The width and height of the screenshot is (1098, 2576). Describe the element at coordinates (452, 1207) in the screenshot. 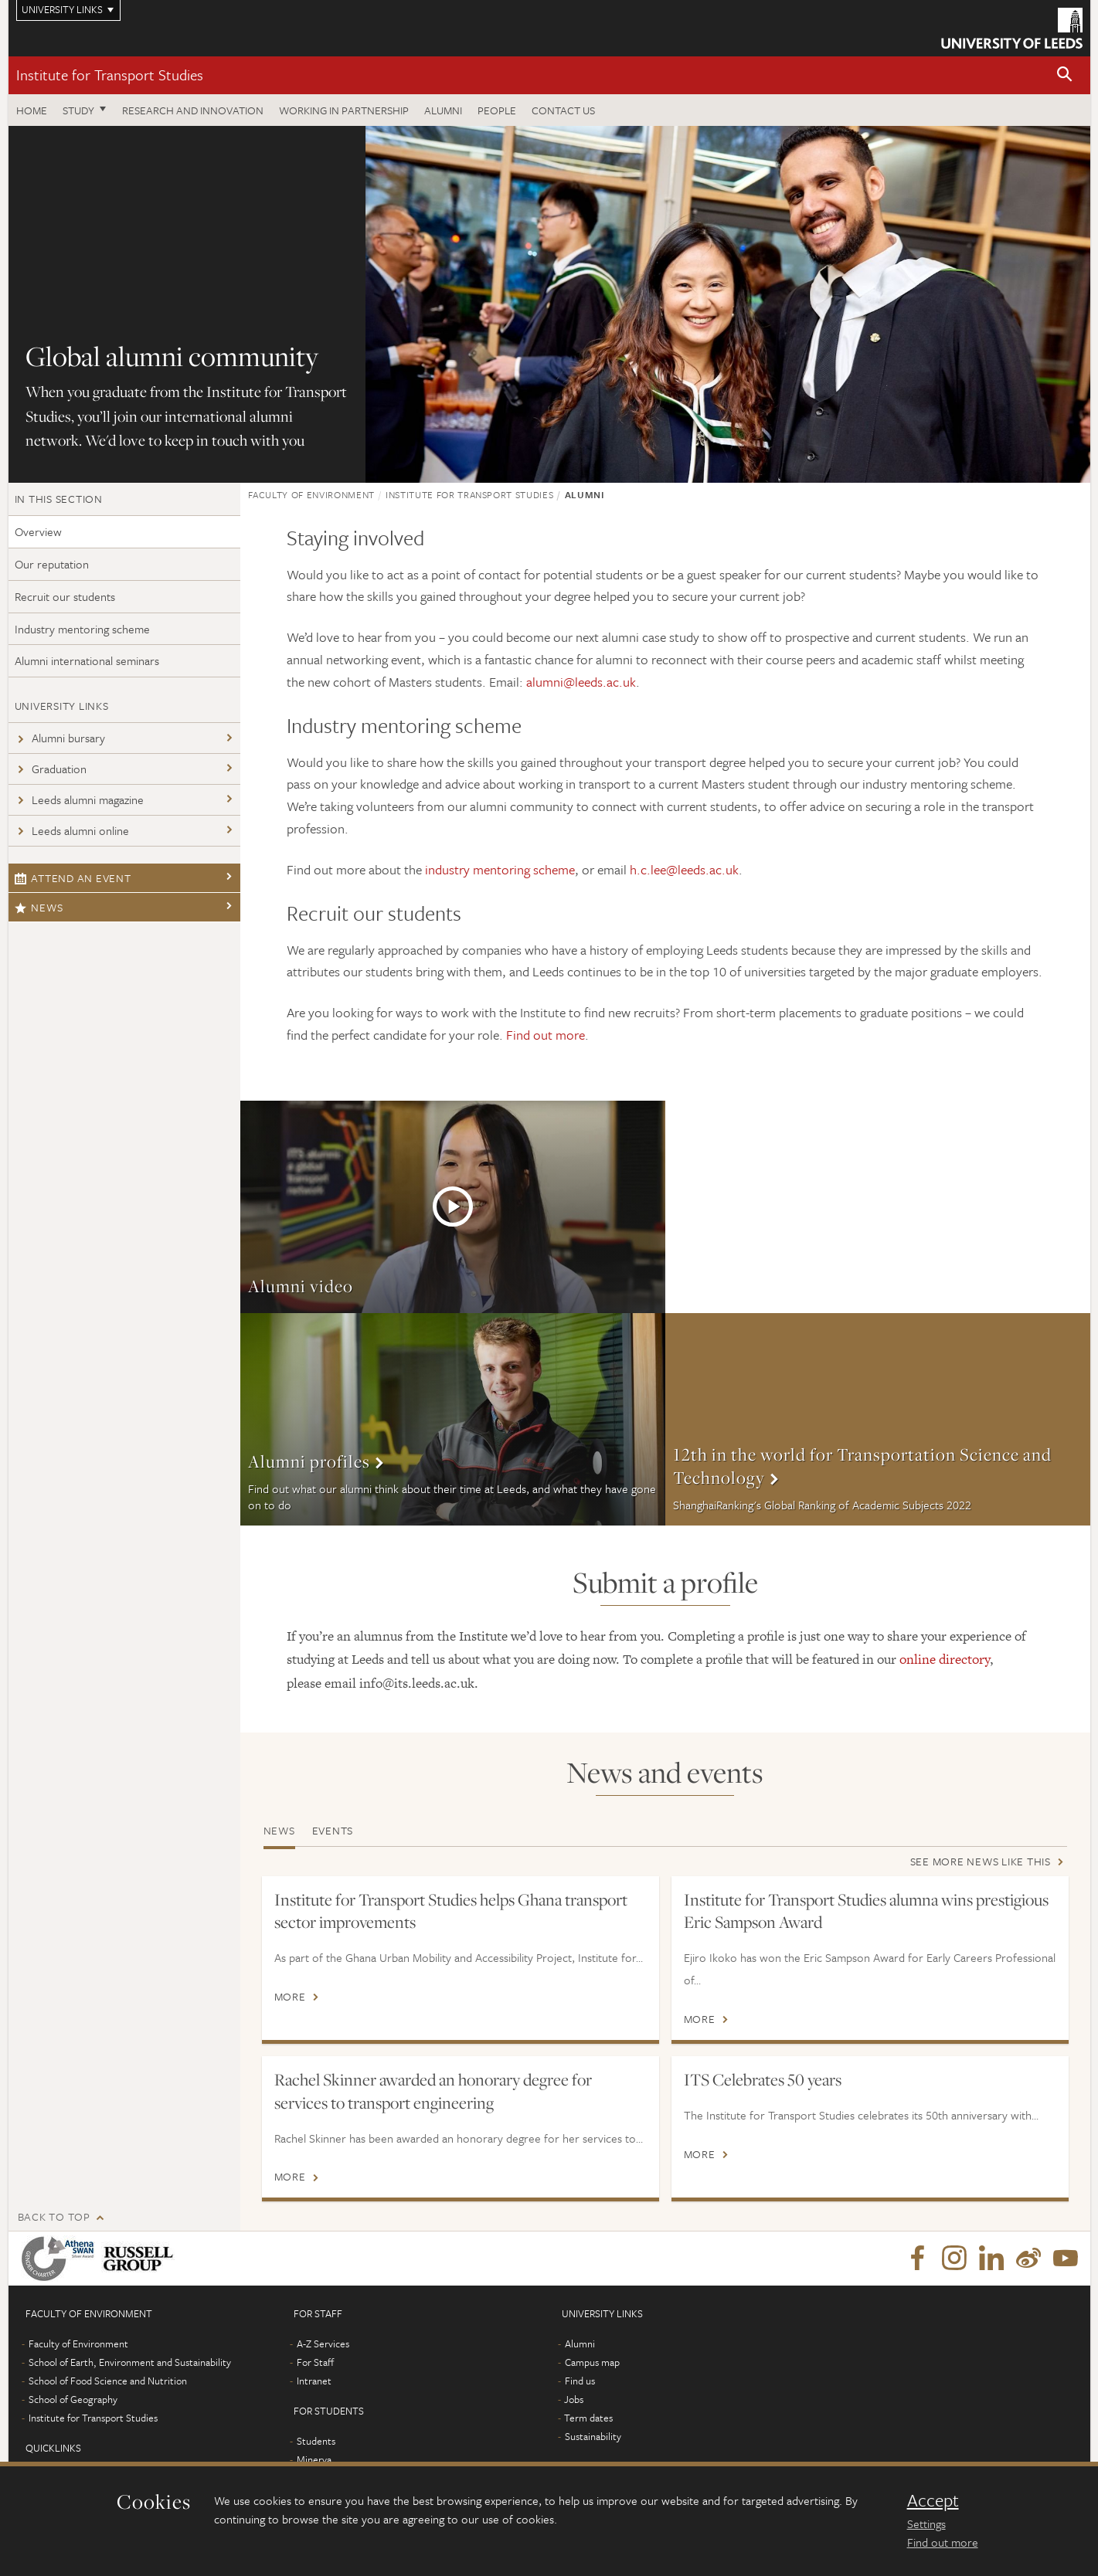

I see `More` at that location.